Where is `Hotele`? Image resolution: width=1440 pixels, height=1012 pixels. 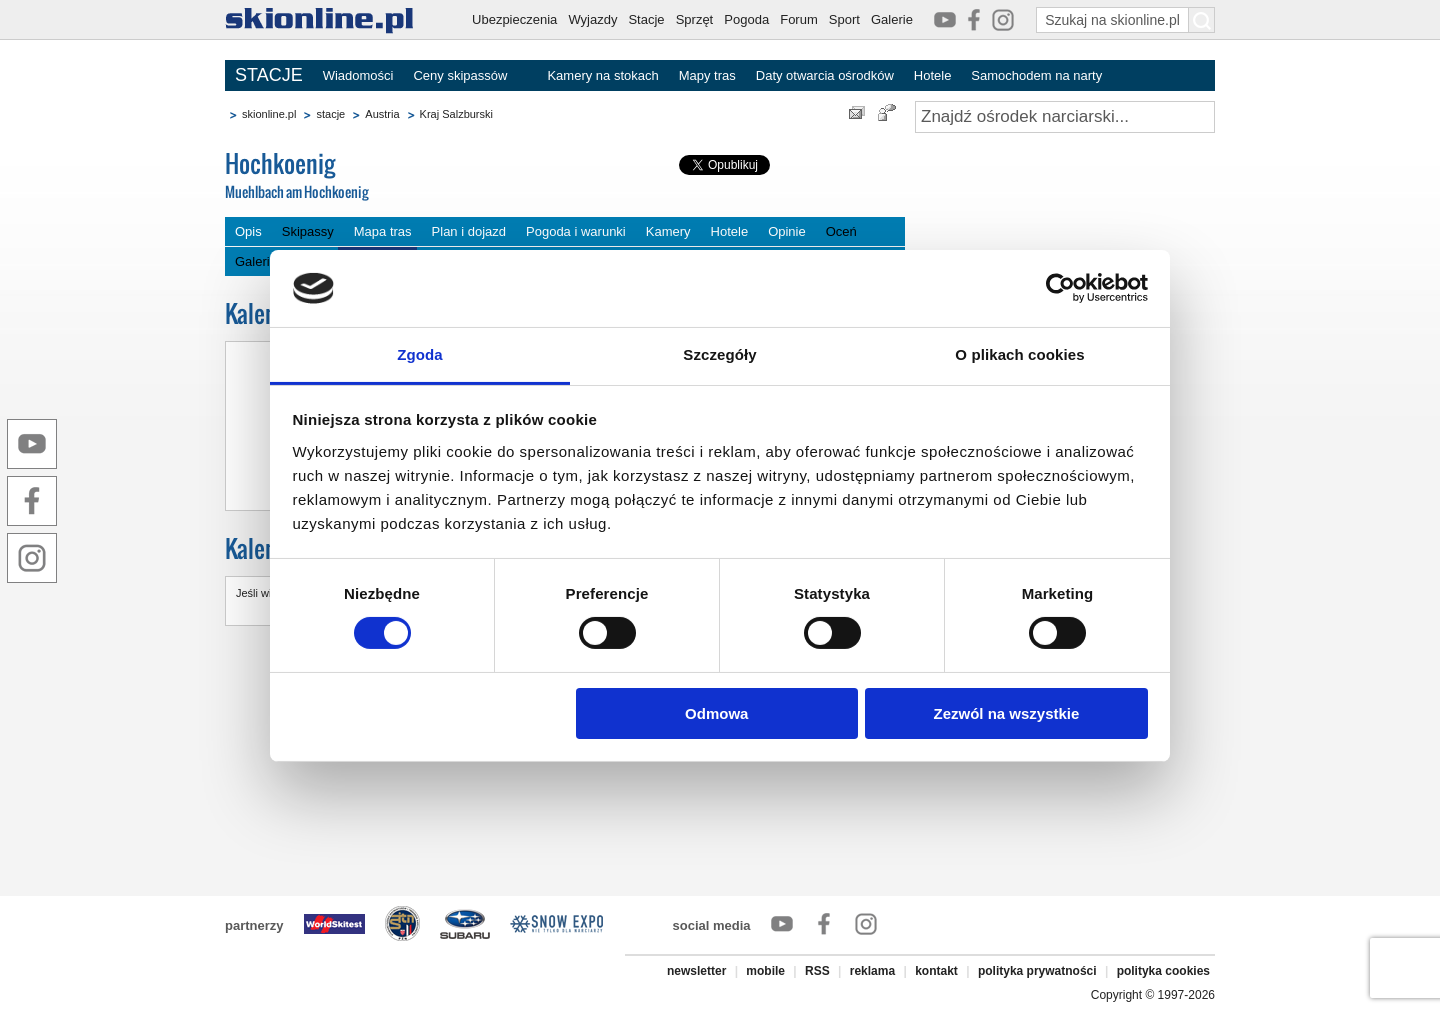 Hotele is located at coordinates (933, 75).